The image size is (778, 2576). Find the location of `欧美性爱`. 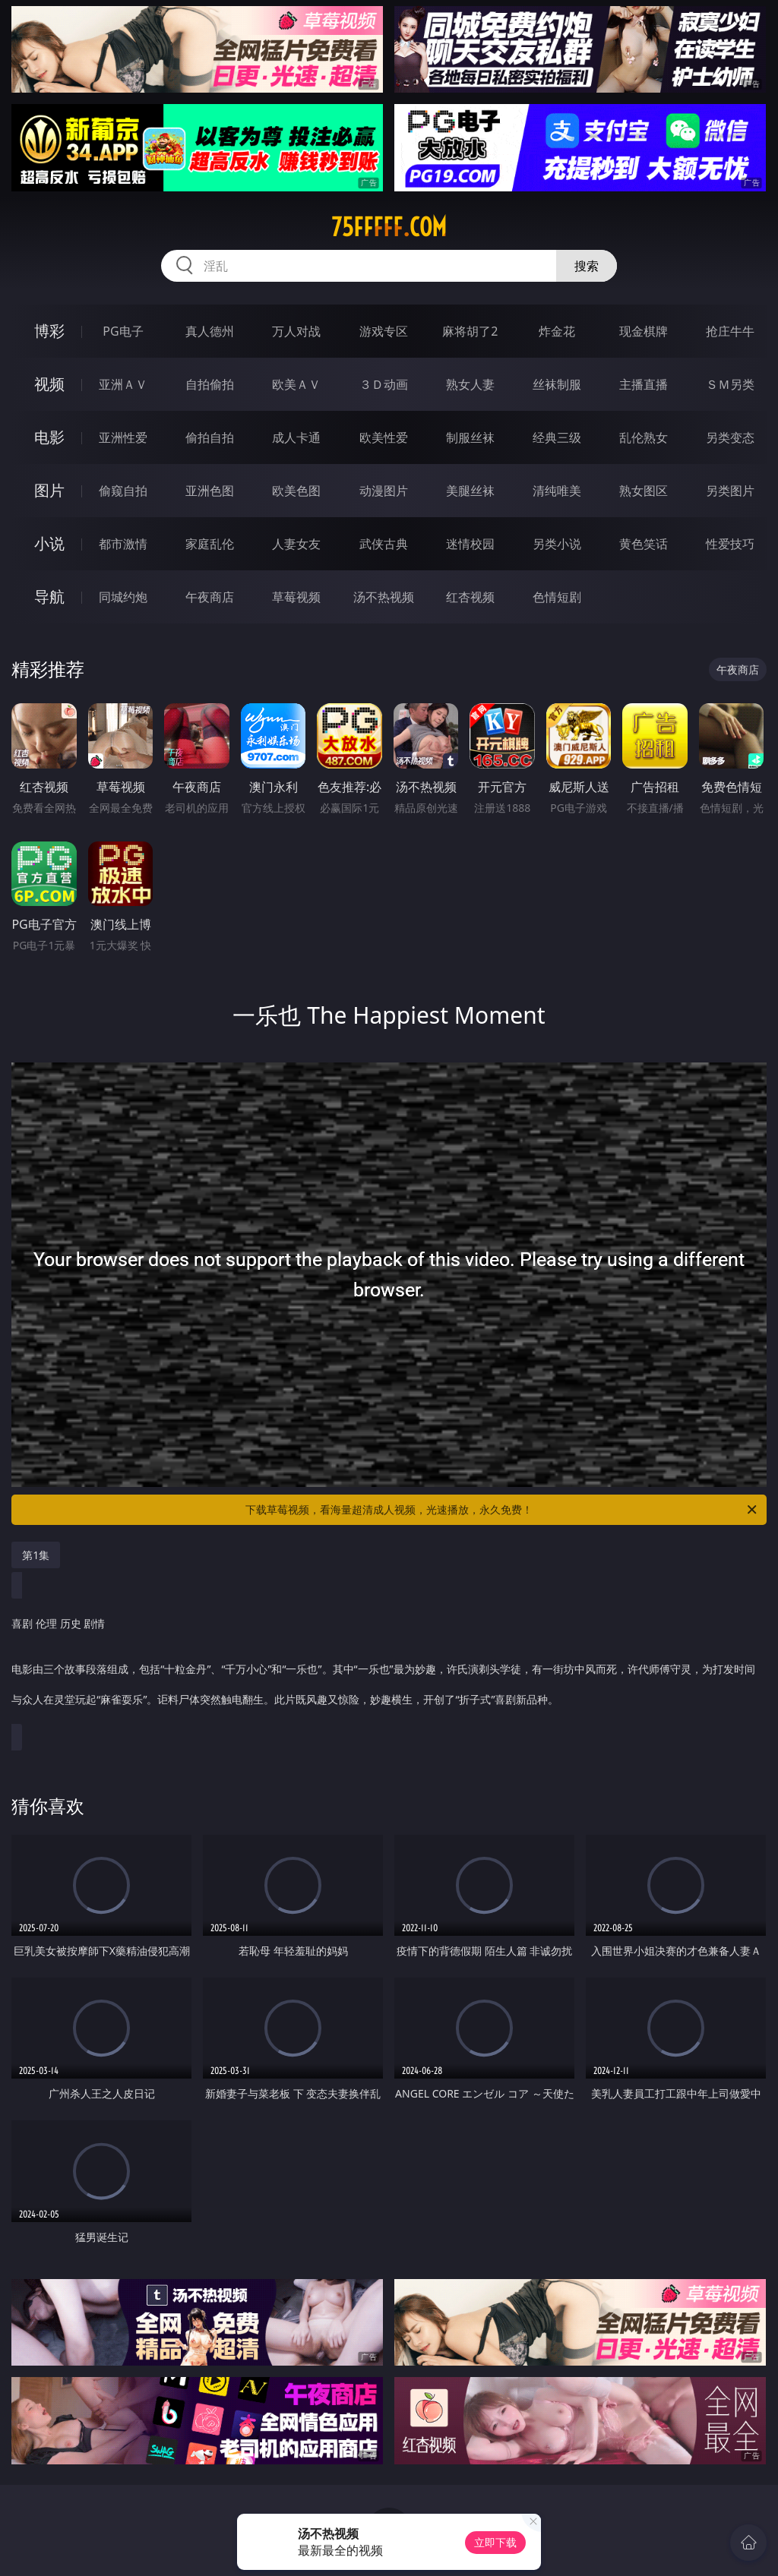

欧美性爱 is located at coordinates (383, 437).